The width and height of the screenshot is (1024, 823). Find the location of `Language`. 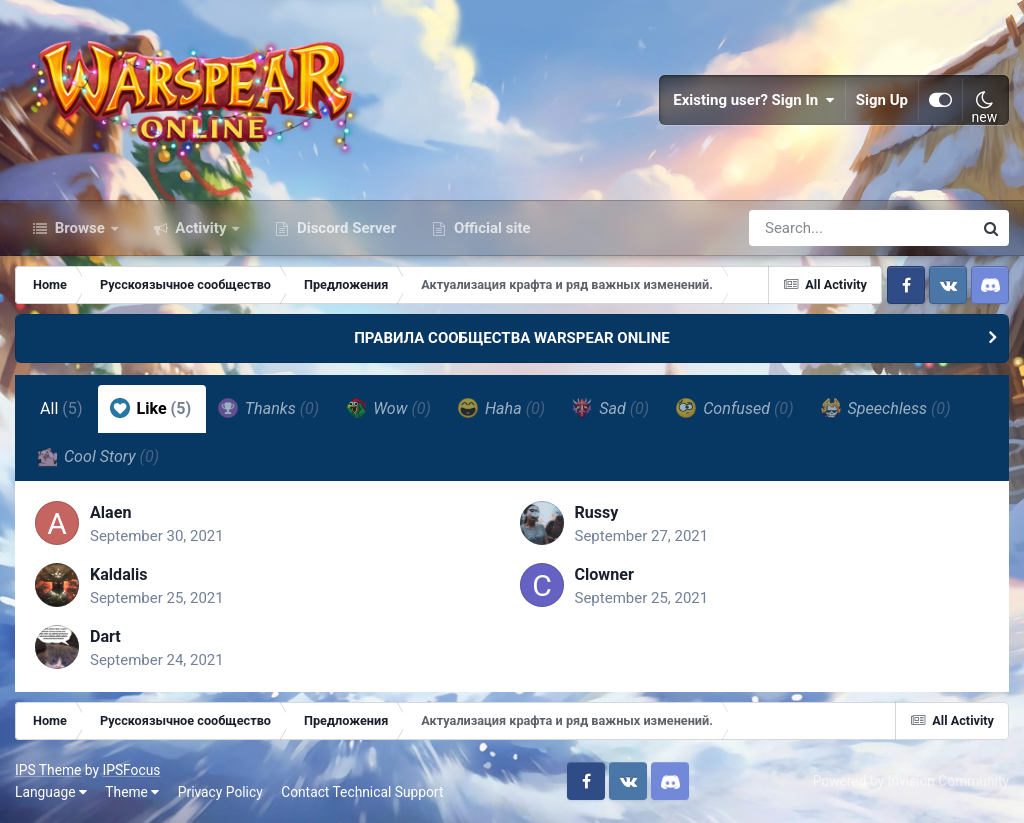

Language is located at coordinates (51, 792).